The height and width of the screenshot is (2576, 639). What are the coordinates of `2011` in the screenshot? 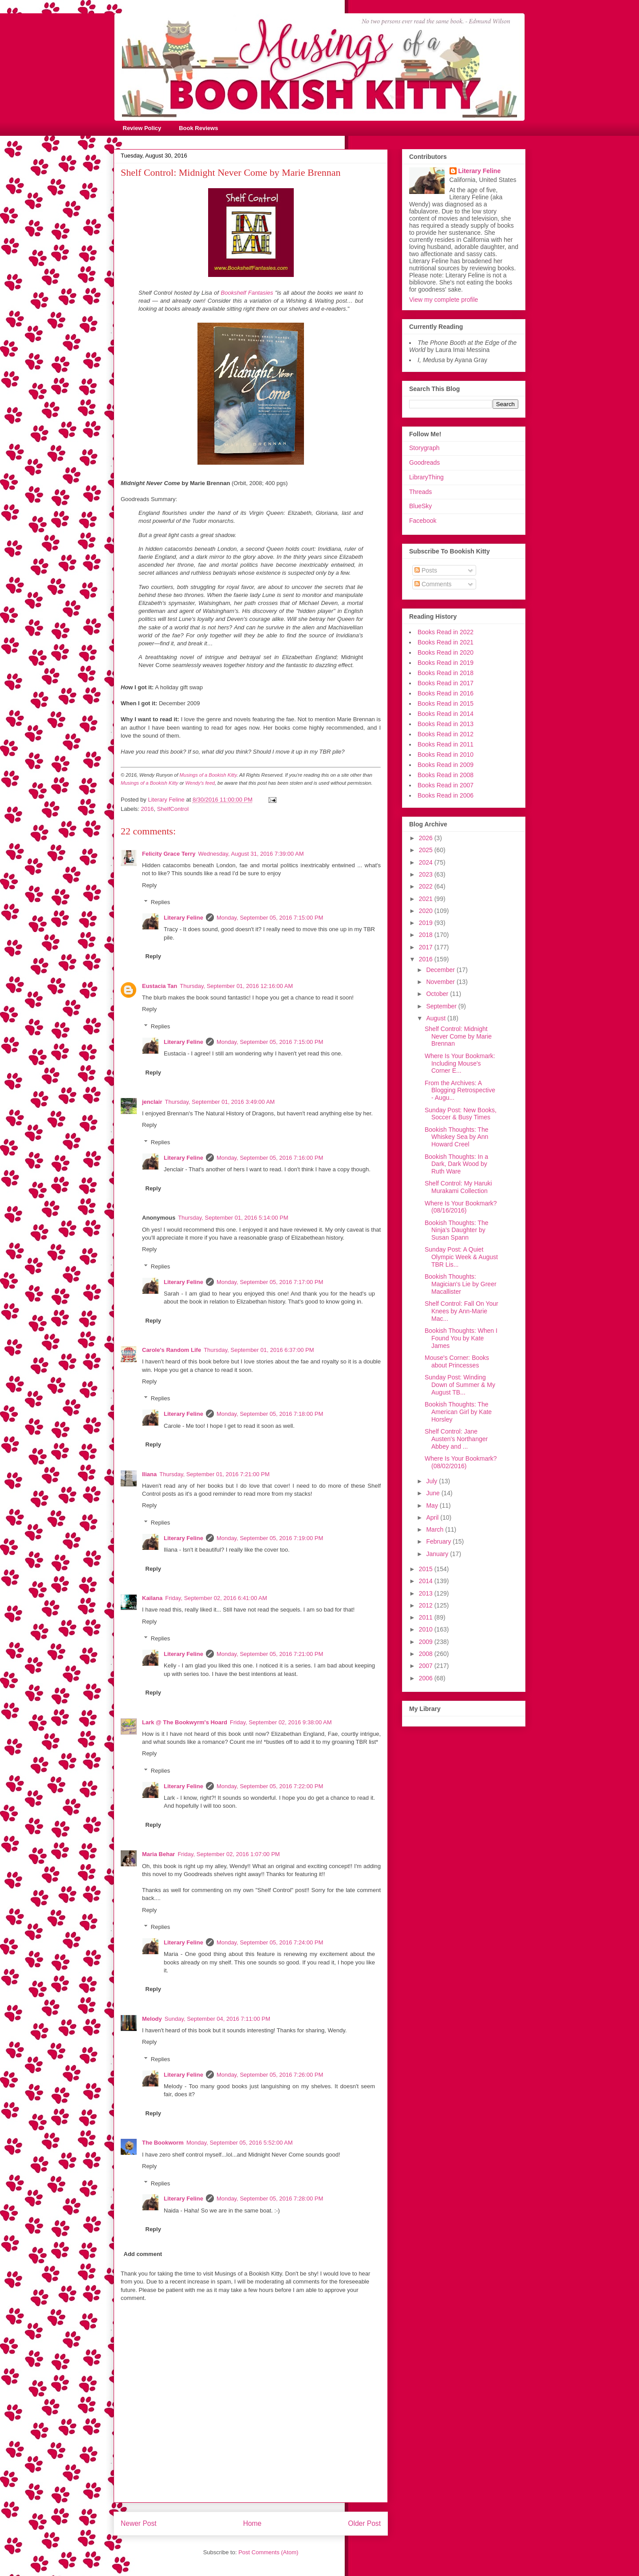 It's located at (426, 1617).